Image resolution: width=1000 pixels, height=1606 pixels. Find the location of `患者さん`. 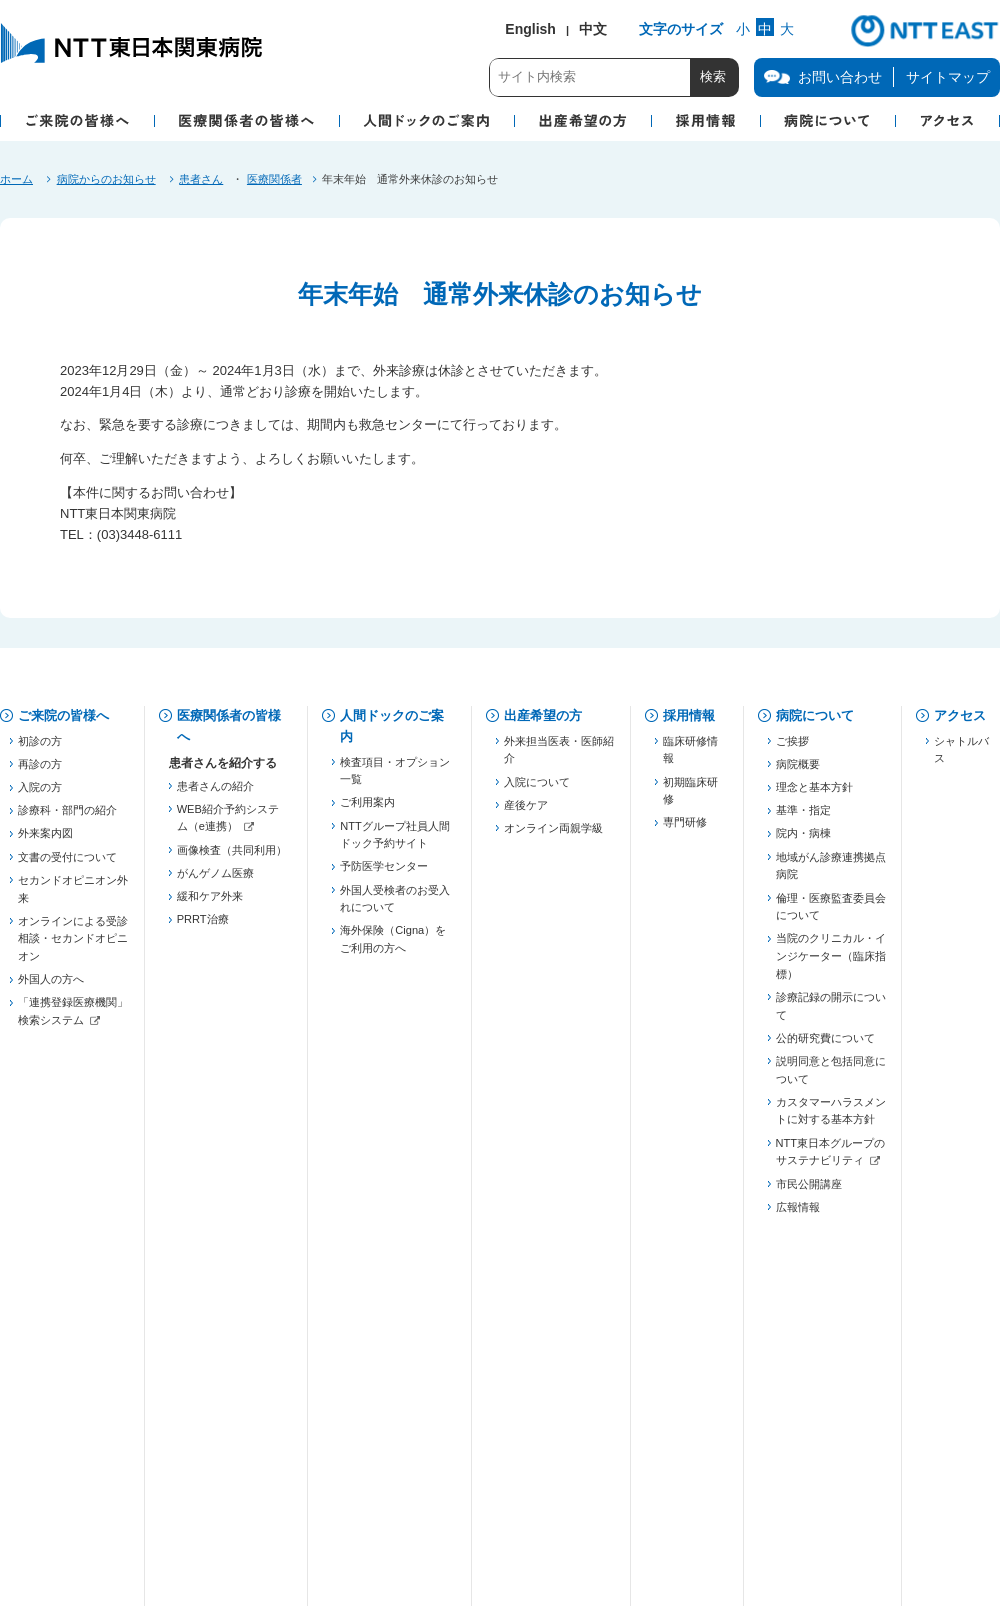

患者さん is located at coordinates (201, 179).